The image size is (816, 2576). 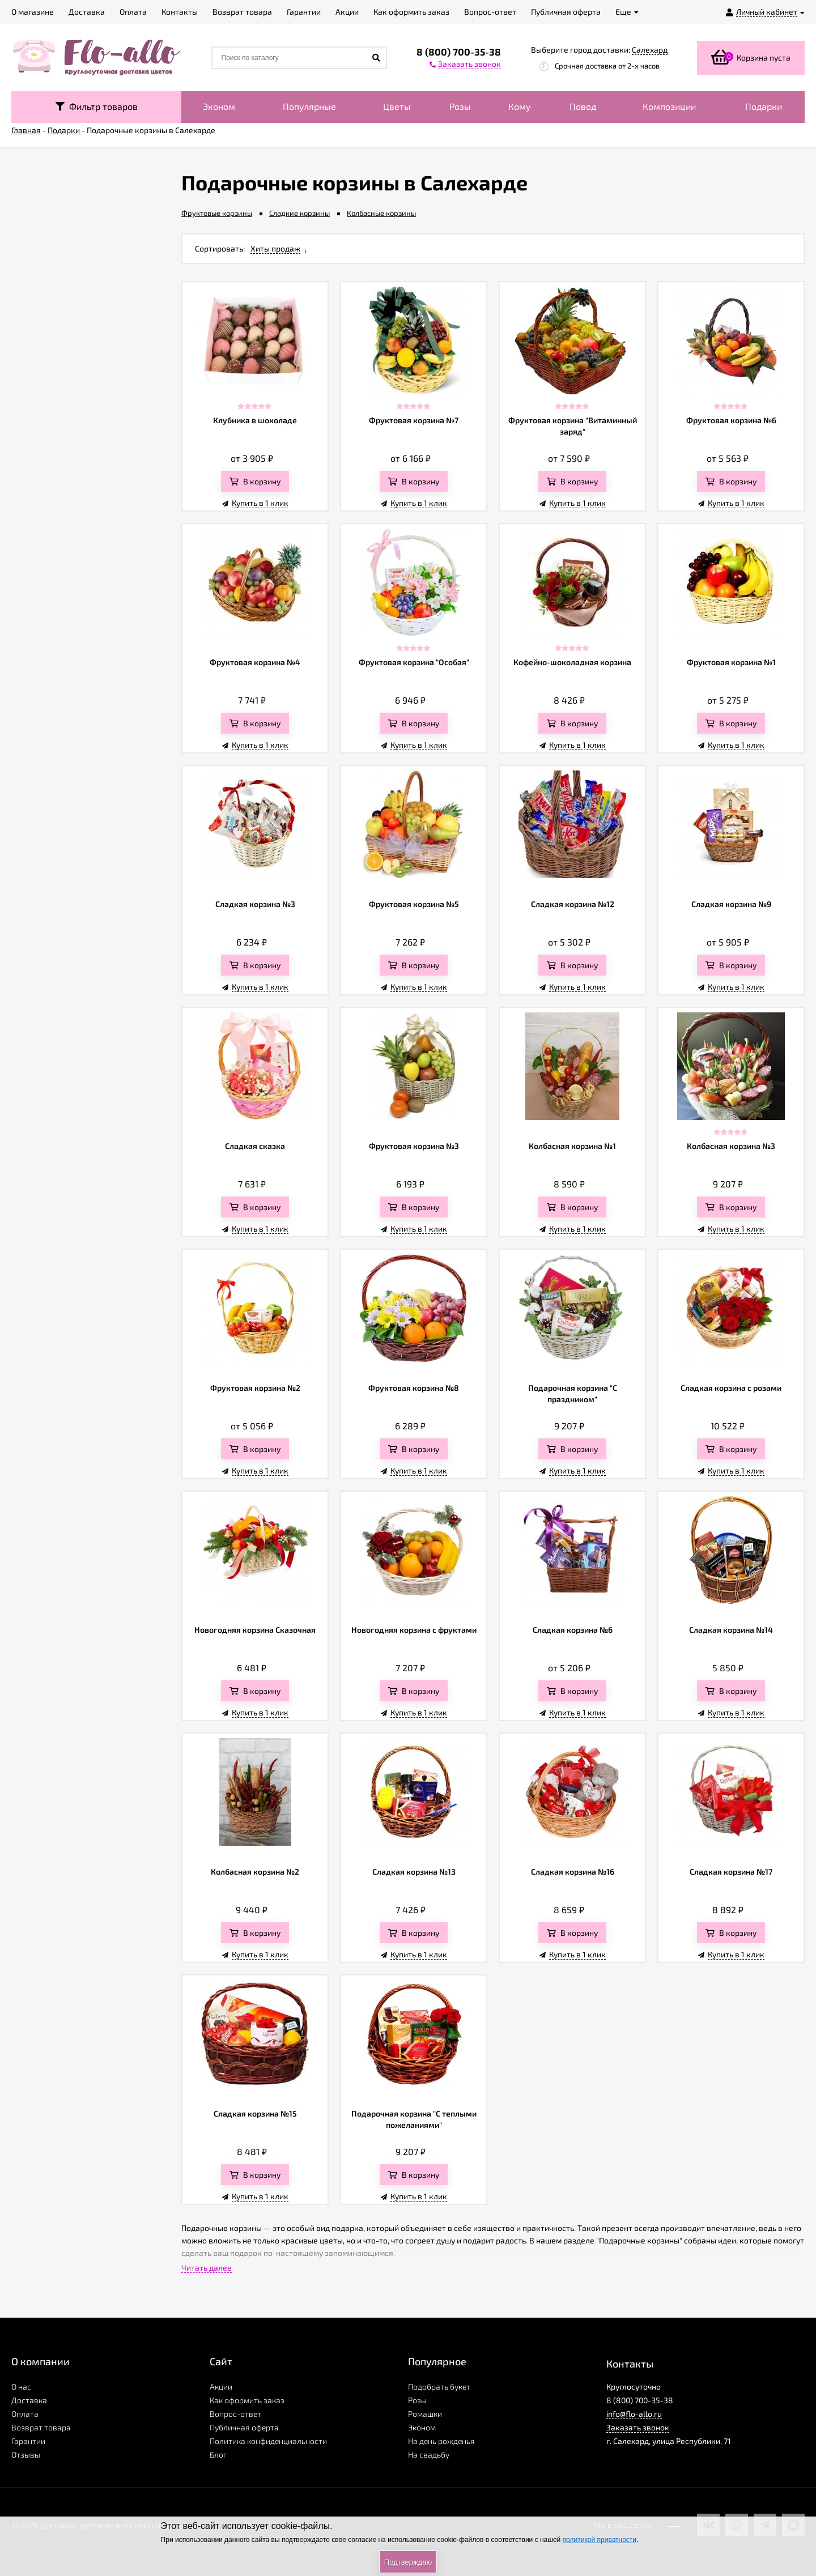 What do you see at coordinates (29, 2400) in the screenshot?
I see `Доставка` at bounding box center [29, 2400].